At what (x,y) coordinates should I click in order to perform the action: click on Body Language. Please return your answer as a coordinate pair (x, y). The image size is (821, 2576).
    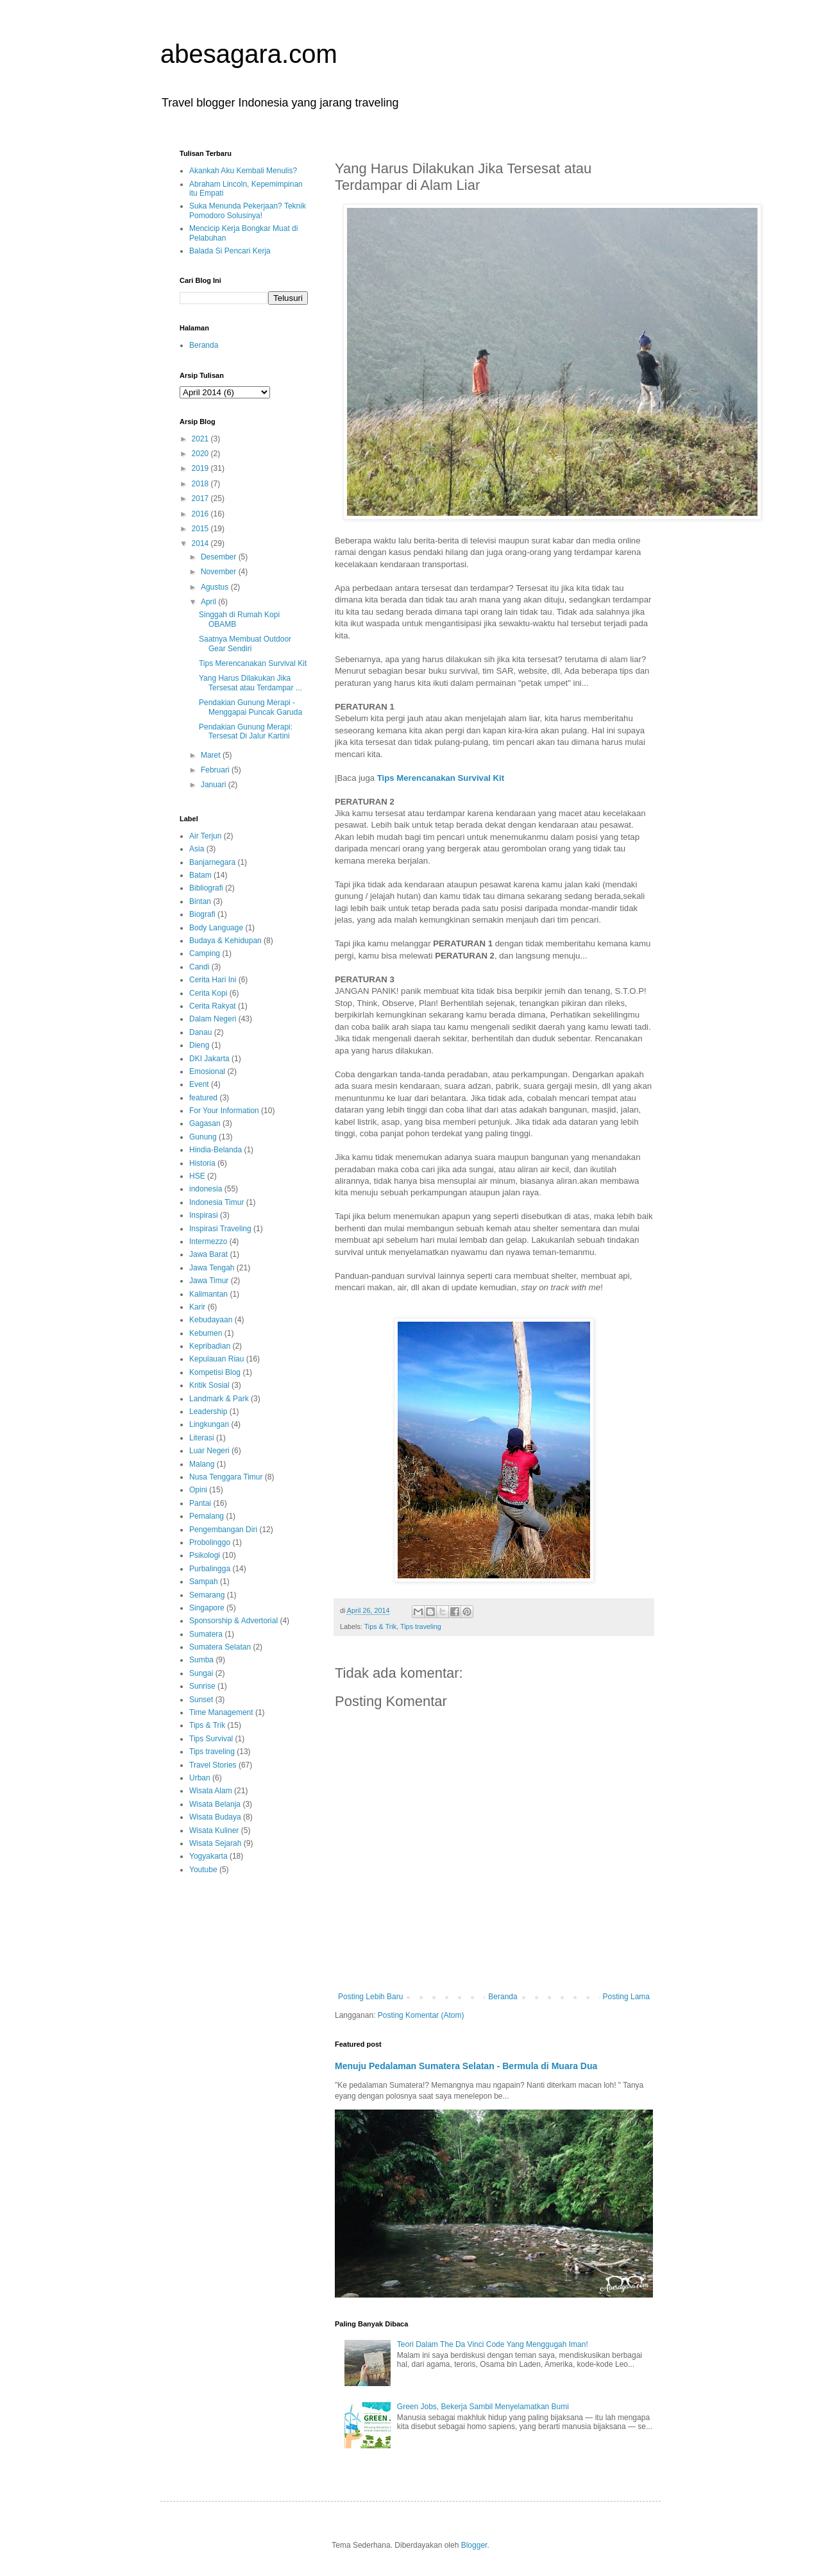
    Looking at the image, I should click on (216, 927).